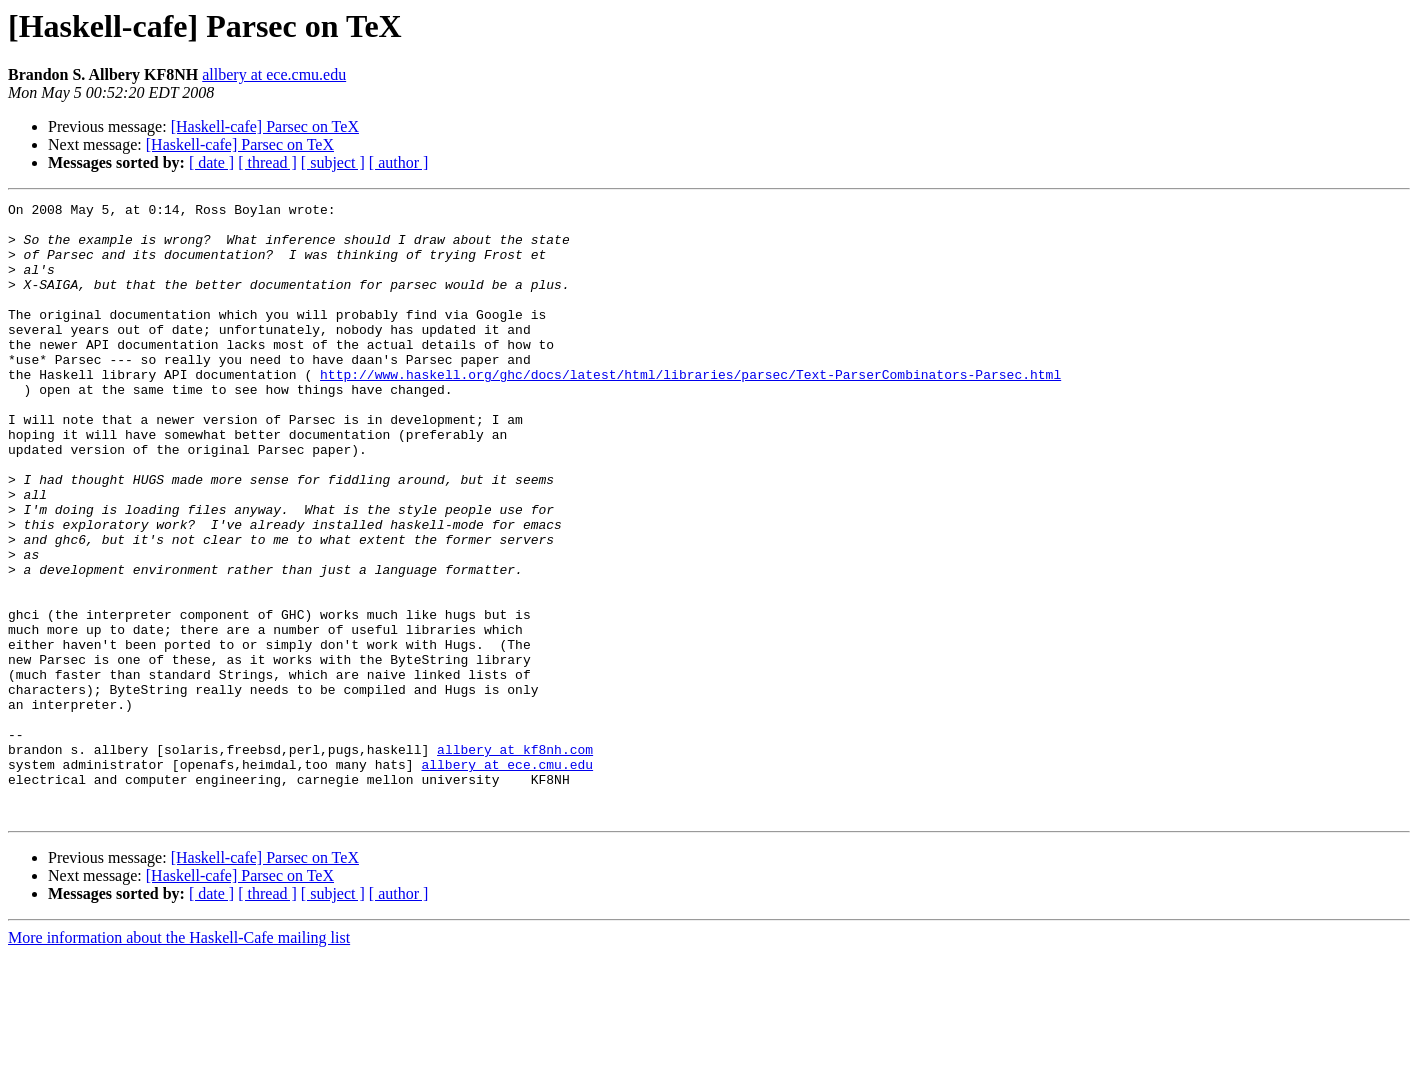  What do you see at coordinates (267, 162) in the screenshot?
I see `[ thread ]` at bounding box center [267, 162].